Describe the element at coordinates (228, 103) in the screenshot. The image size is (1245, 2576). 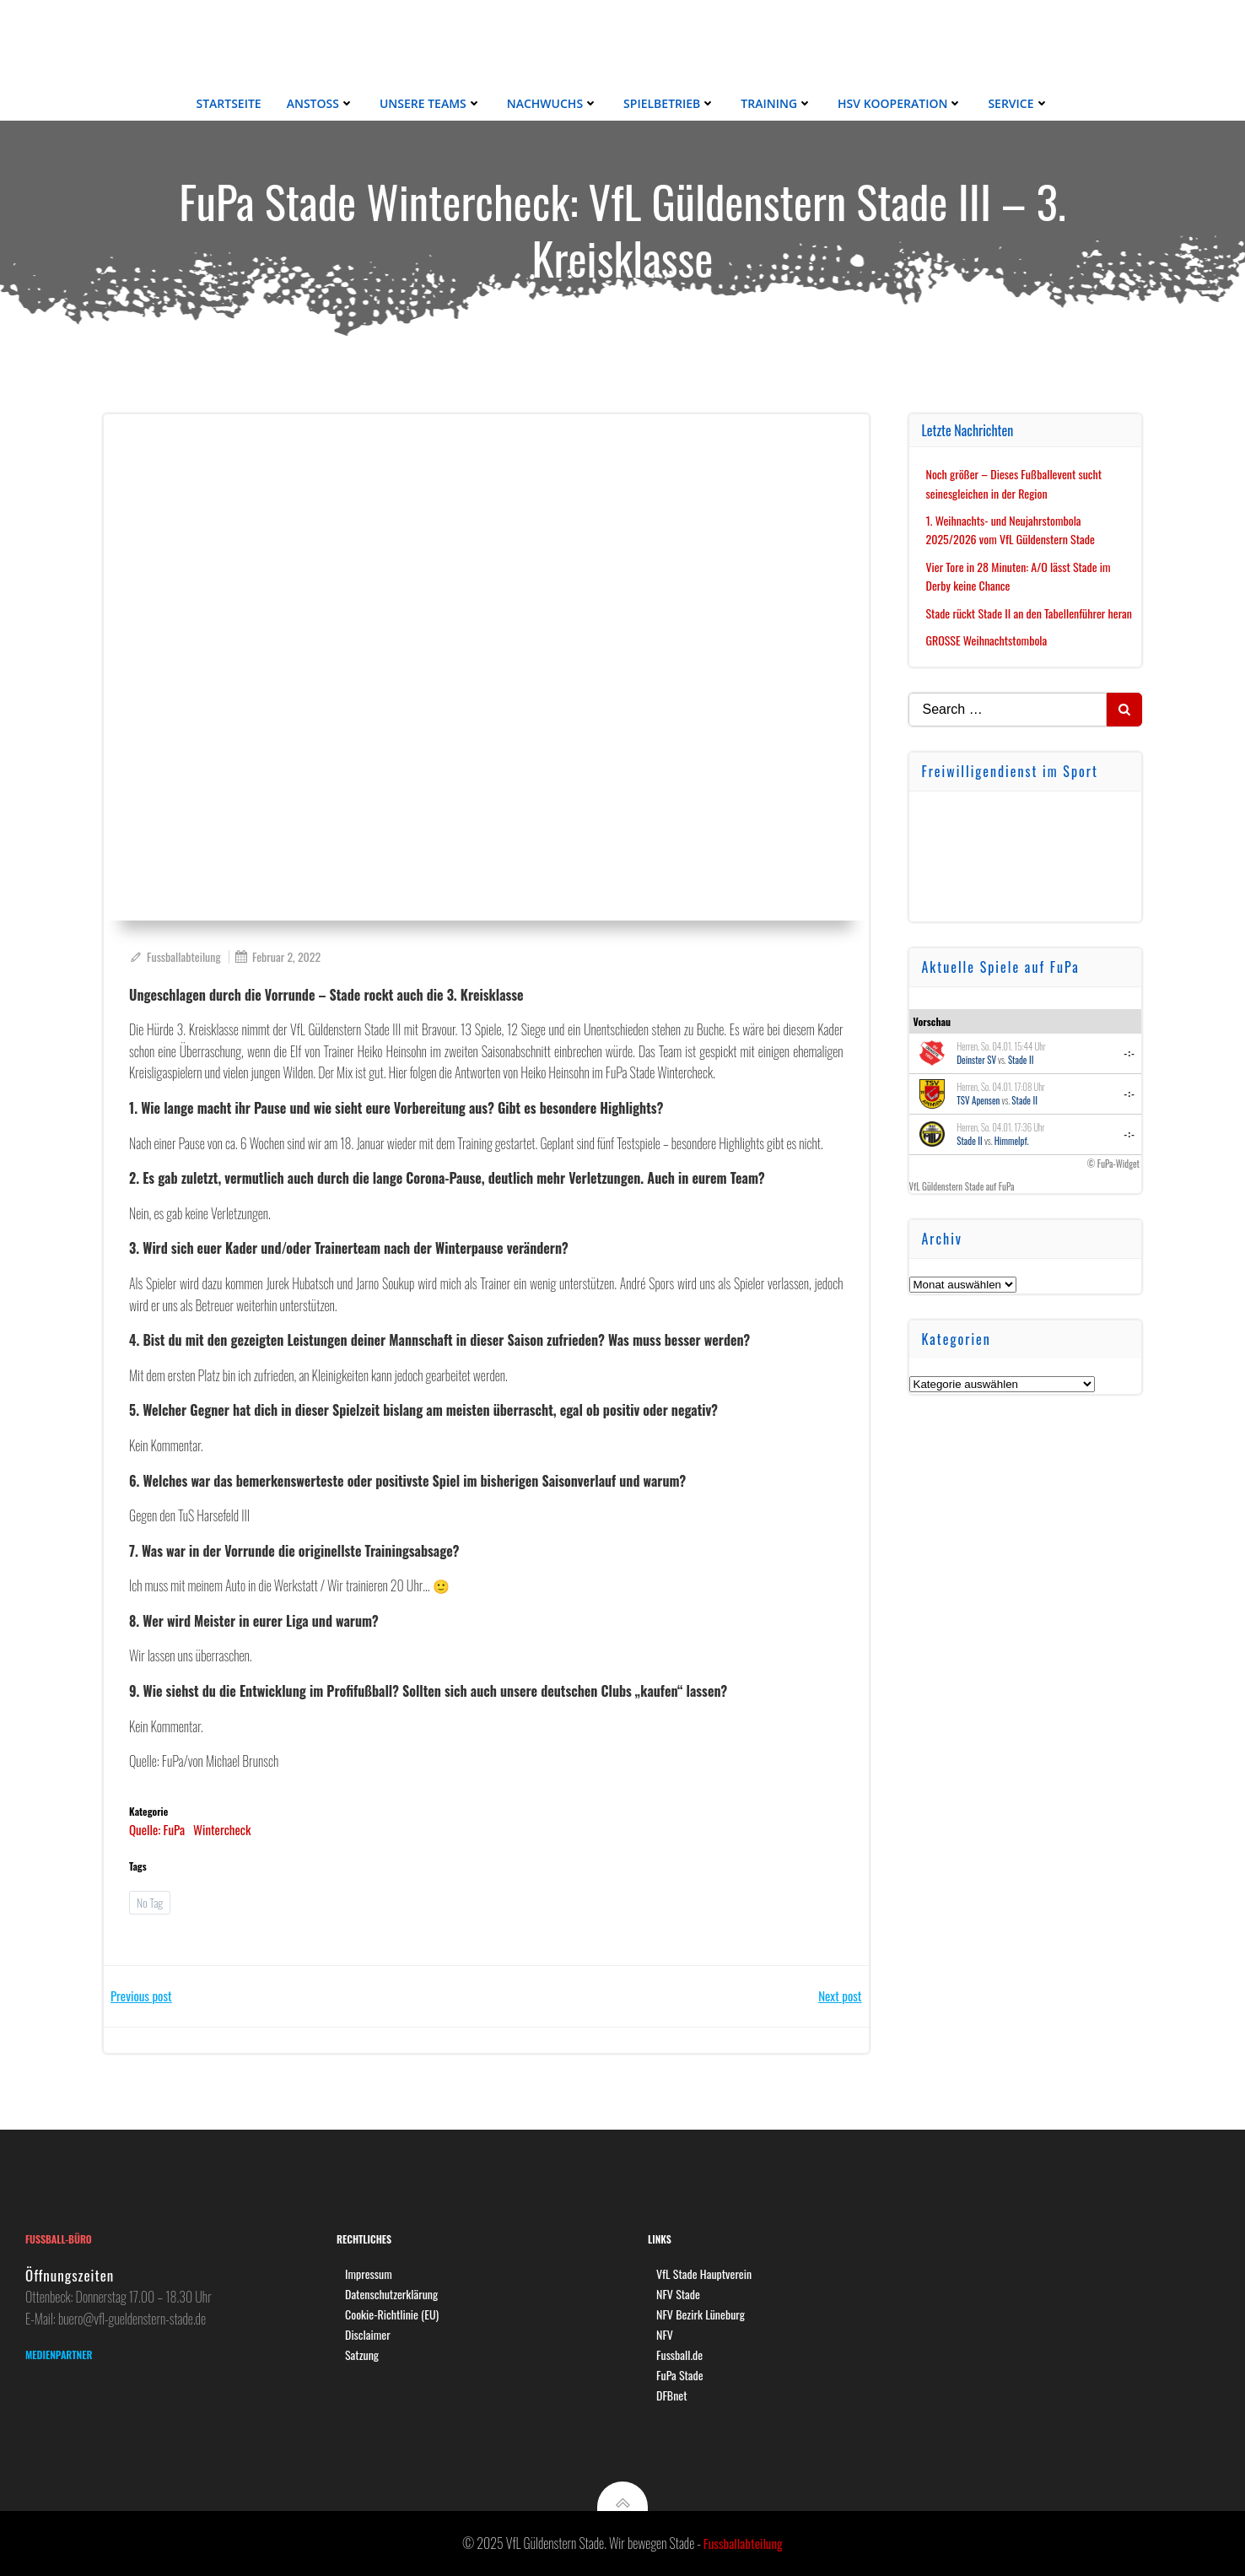
I see `Startseite` at that location.